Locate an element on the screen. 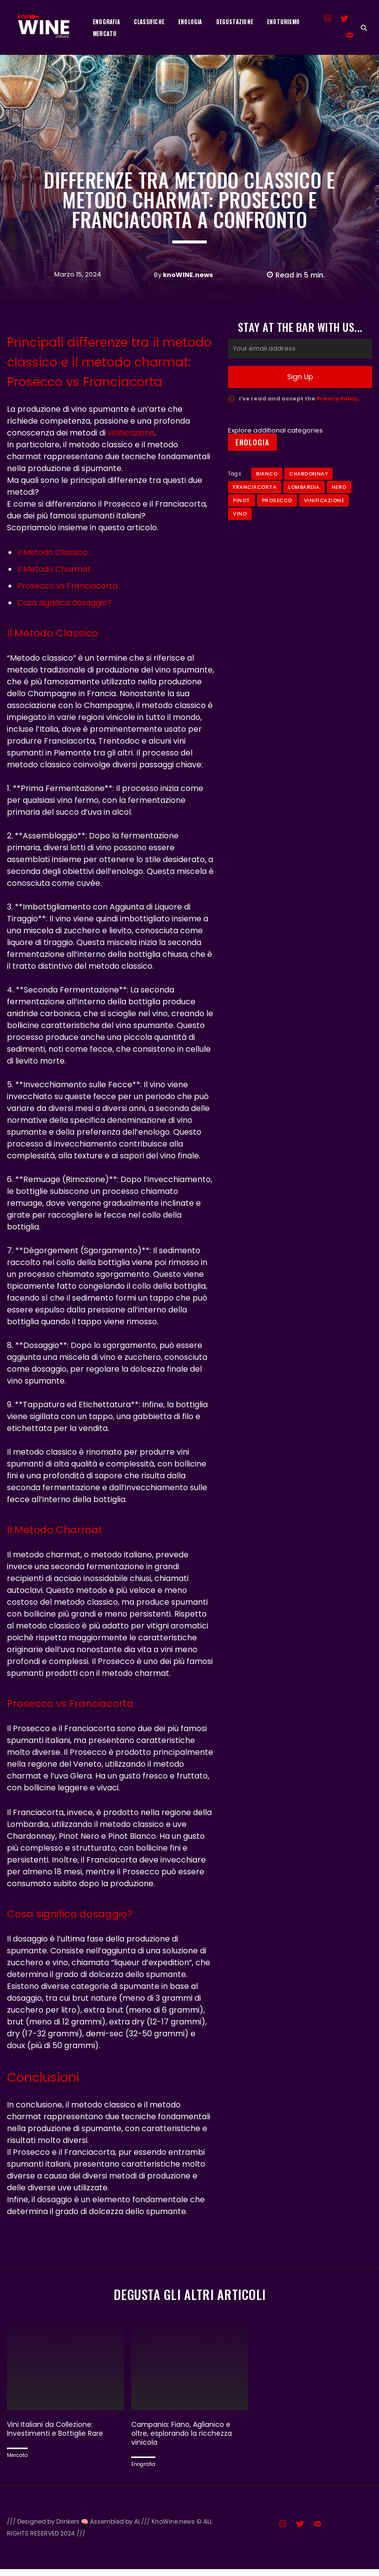 The height and width of the screenshot is (2576, 379). Vinificazione is located at coordinates (324, 528).